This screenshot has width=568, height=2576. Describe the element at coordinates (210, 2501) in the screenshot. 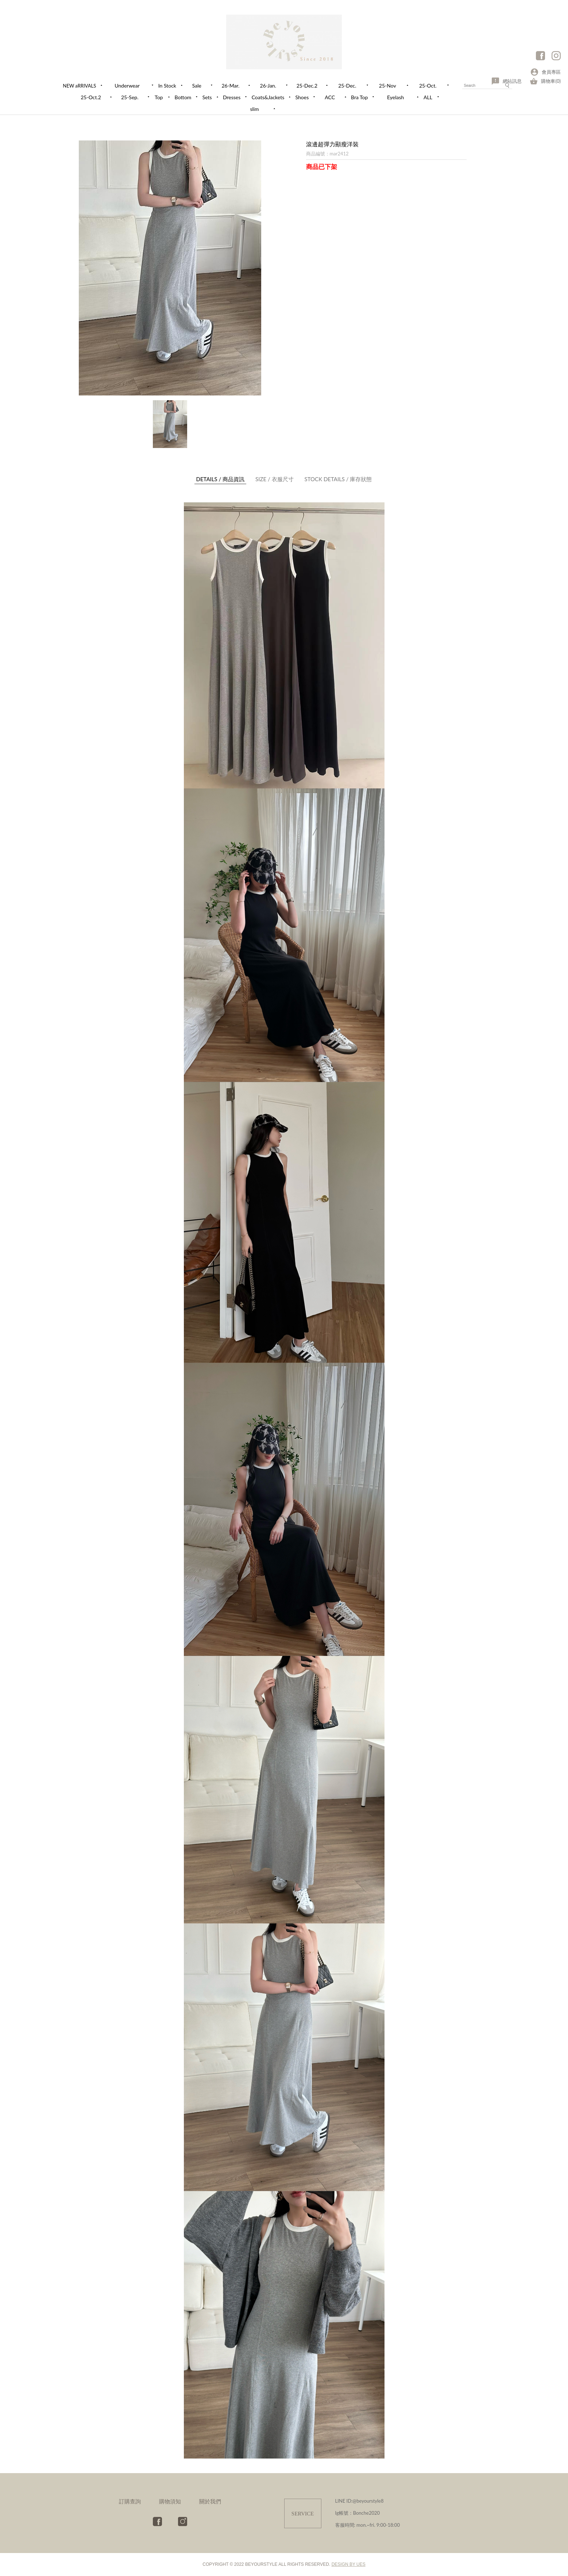

I see `關於我們` at that location.